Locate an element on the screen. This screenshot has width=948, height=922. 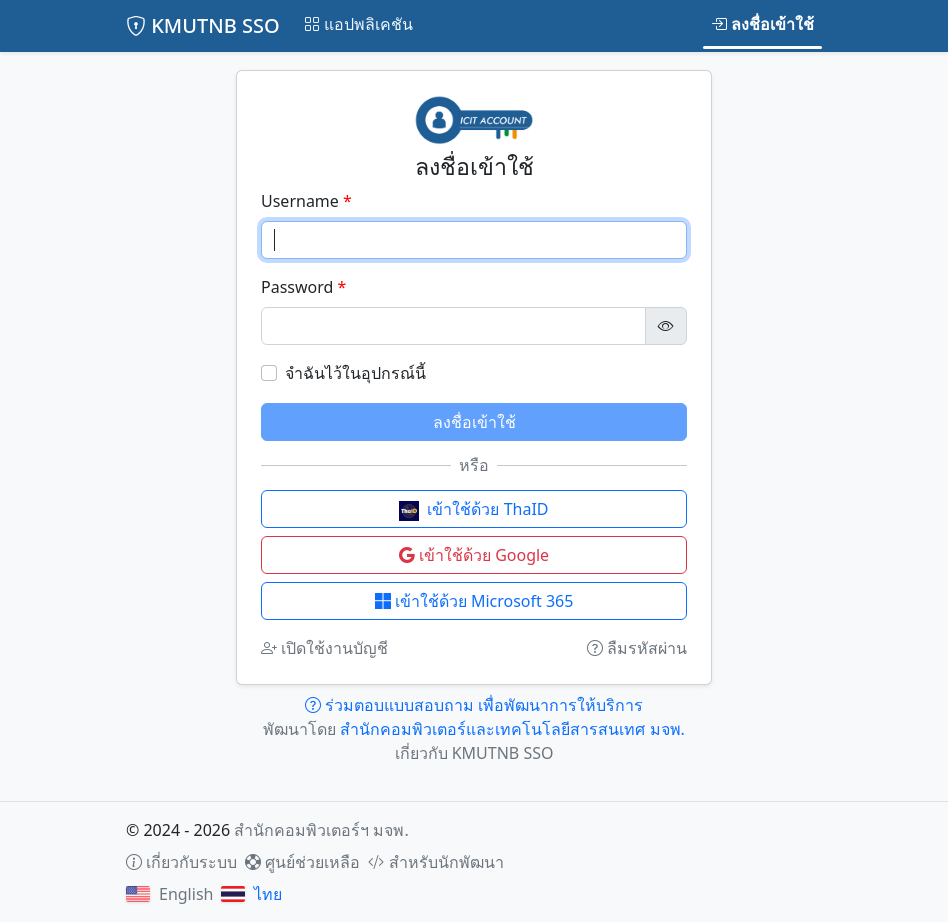
Password is located at coordinates (297, 287).